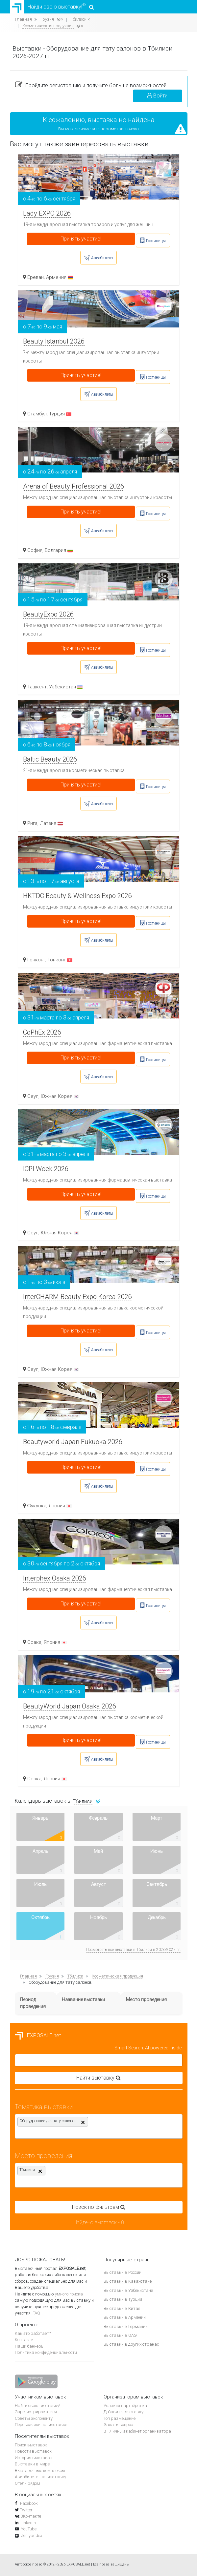 This screenshot has height=2576, width=197. I want to click on BeautyExpo 2026, so click(48, 614).